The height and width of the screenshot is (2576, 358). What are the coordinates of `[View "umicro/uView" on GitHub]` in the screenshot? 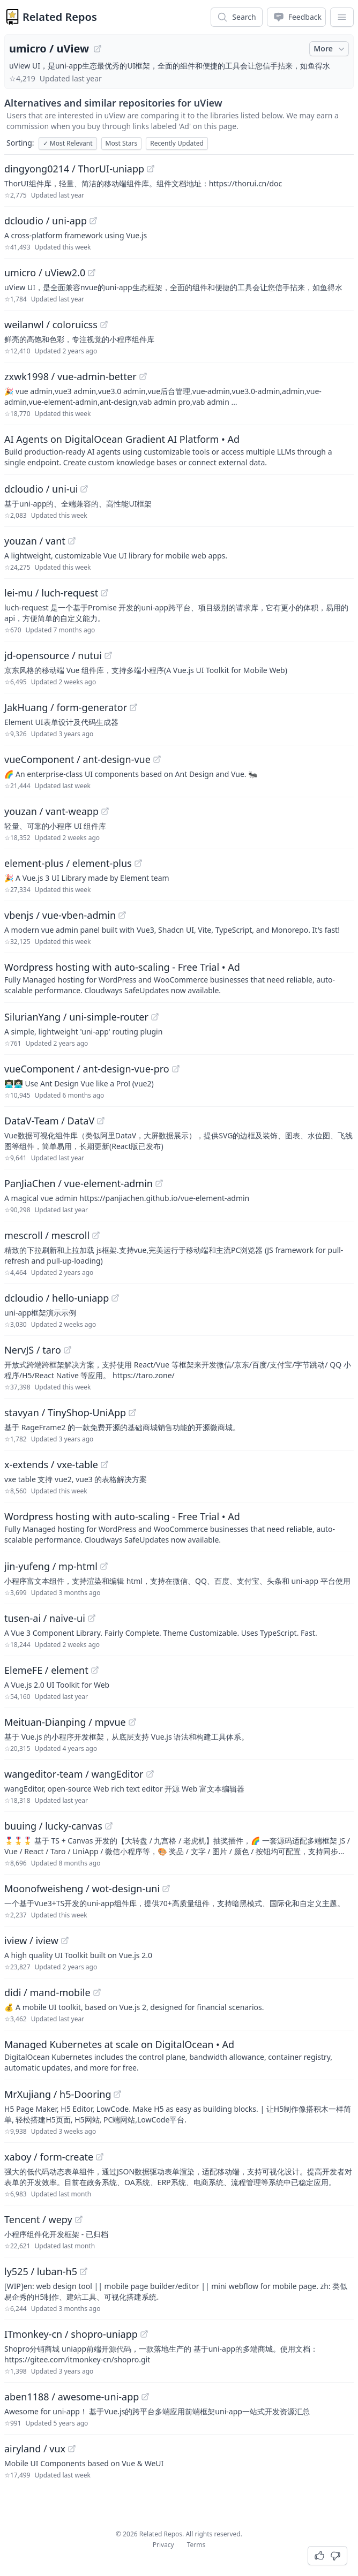 It's located at (97, 48).